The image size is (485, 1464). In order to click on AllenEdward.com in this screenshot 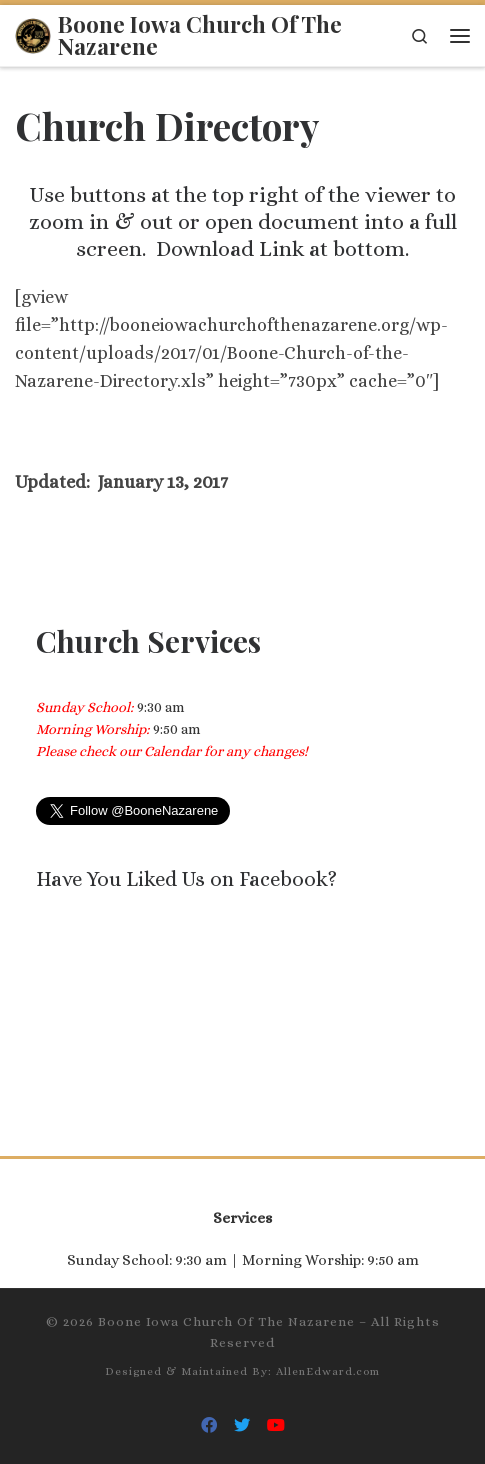, I will do `click(328, 1371)`.